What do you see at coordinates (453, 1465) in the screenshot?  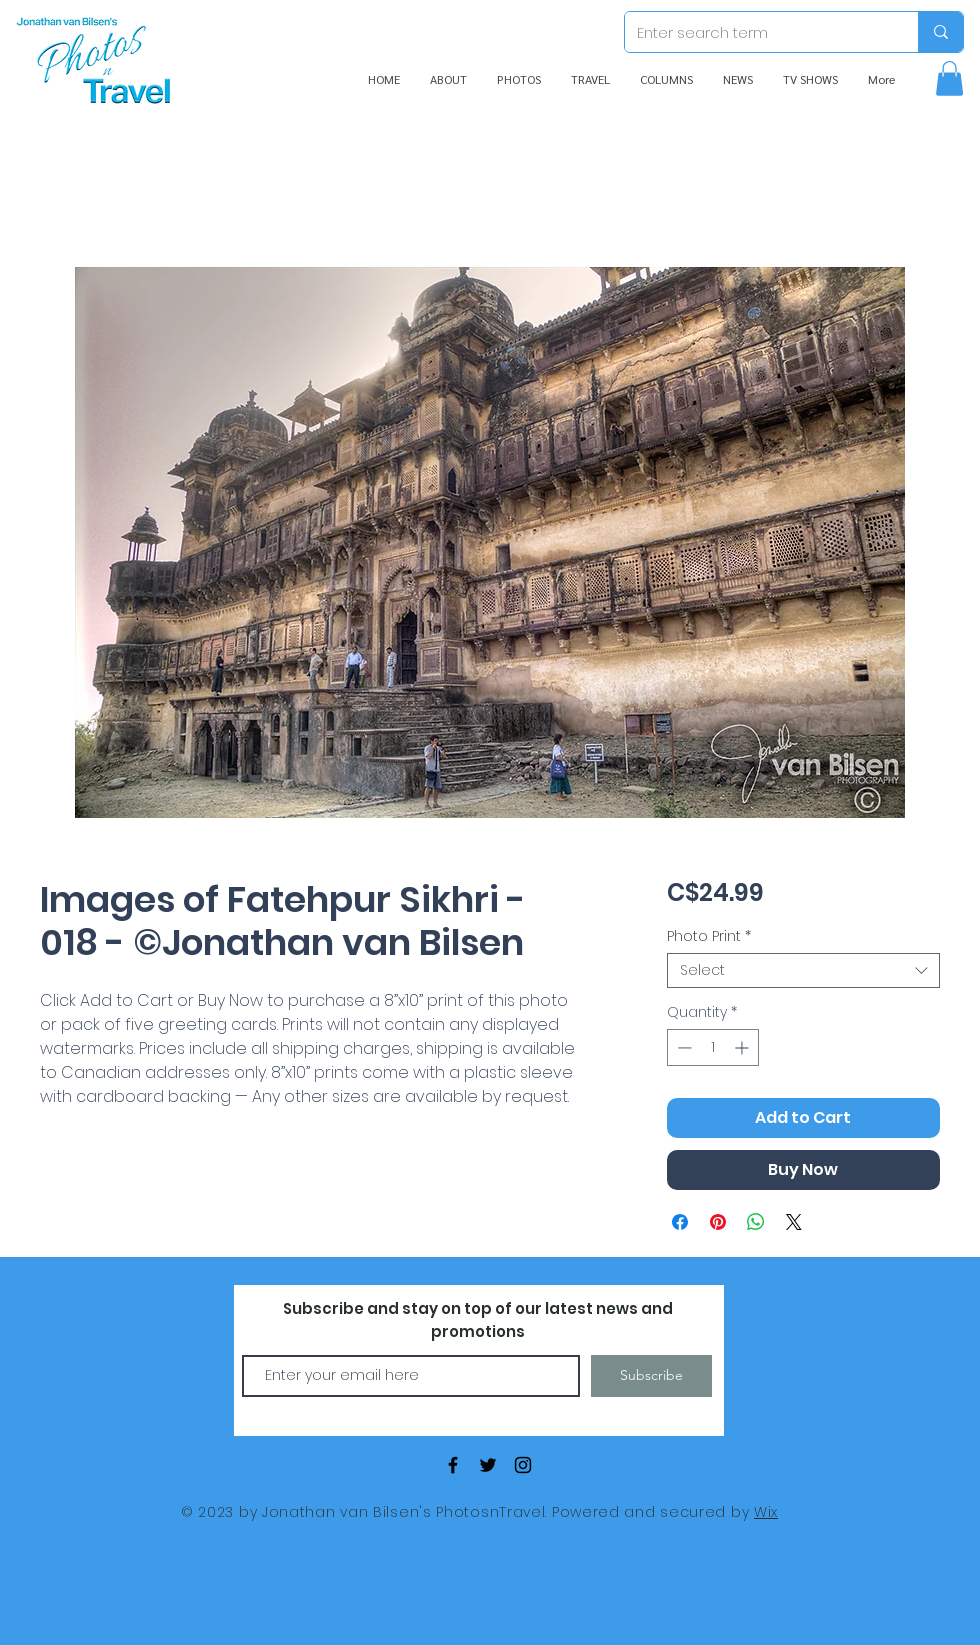 I see `[Black Facebook Icon]` at bounding box center [453, 1465].